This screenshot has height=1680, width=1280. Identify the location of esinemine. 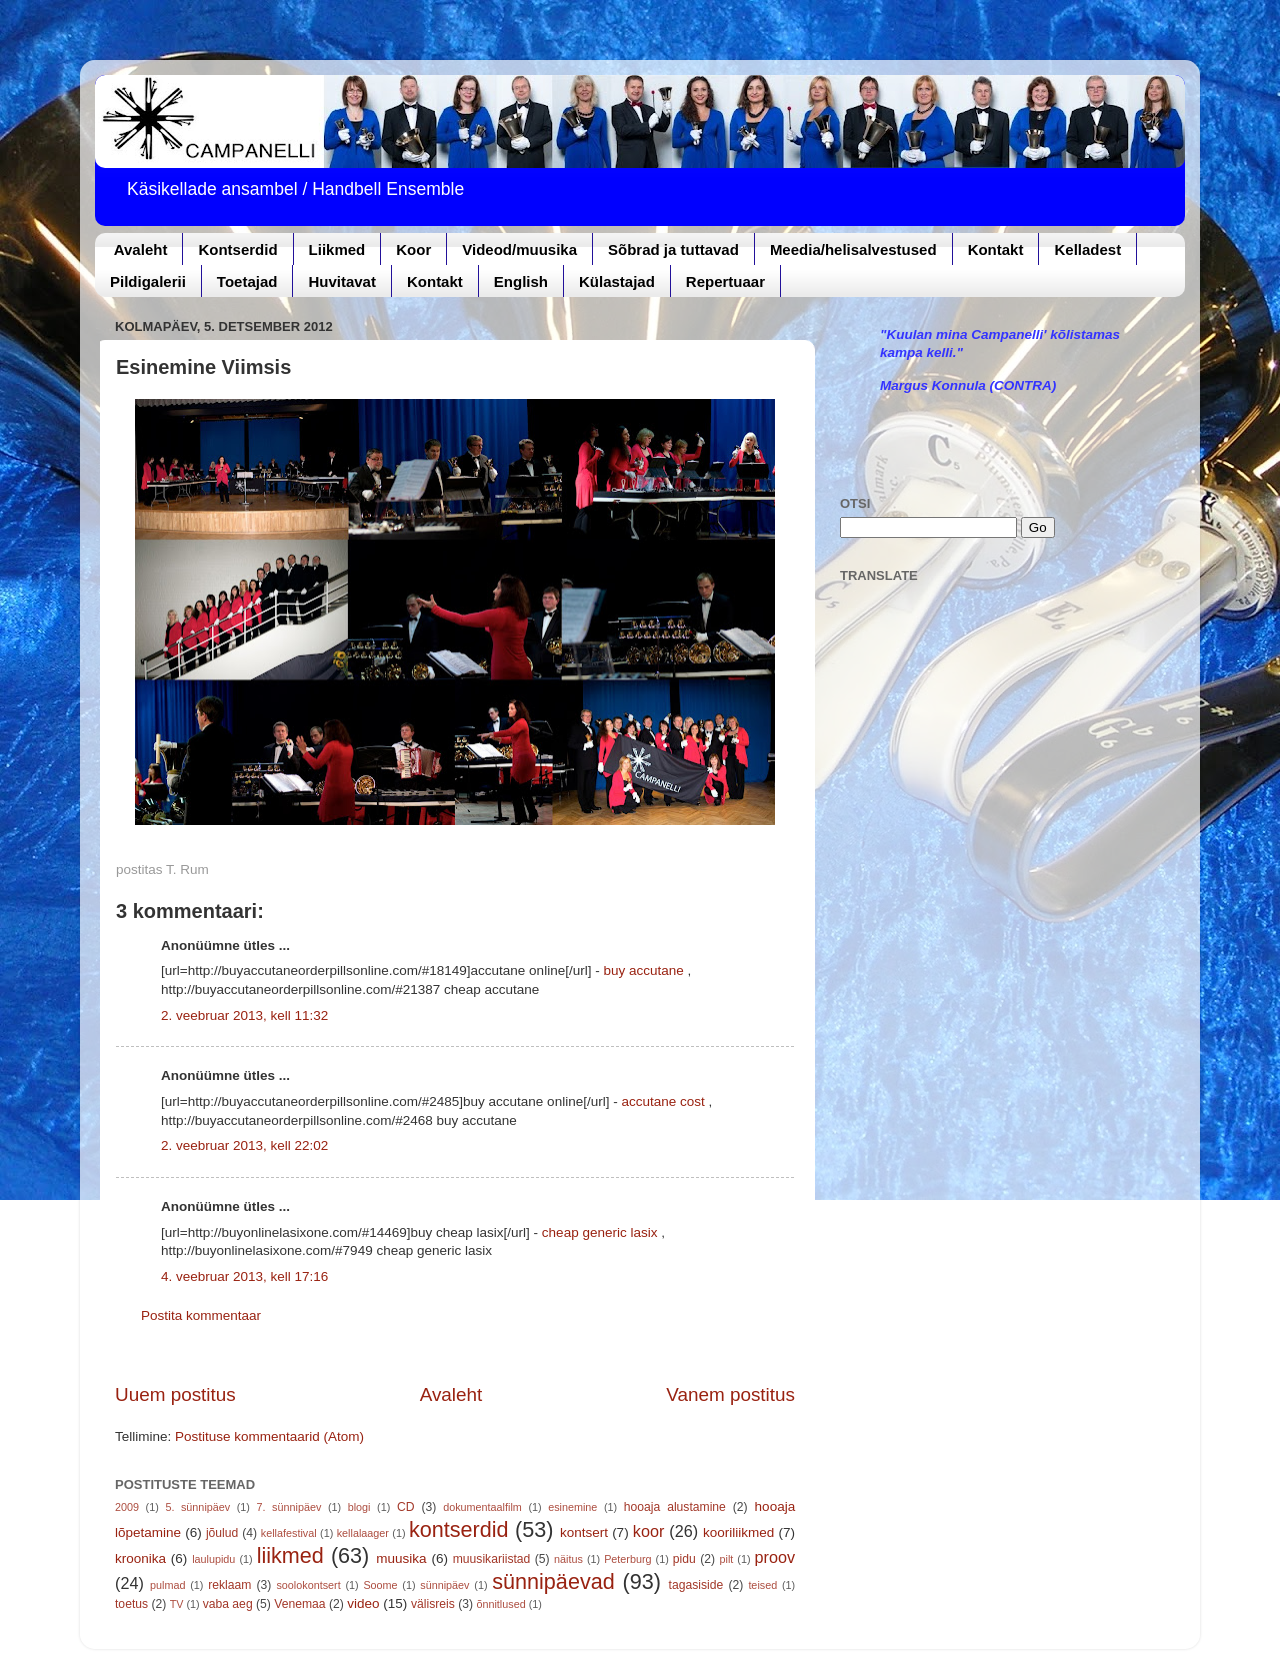
(572, 1507).